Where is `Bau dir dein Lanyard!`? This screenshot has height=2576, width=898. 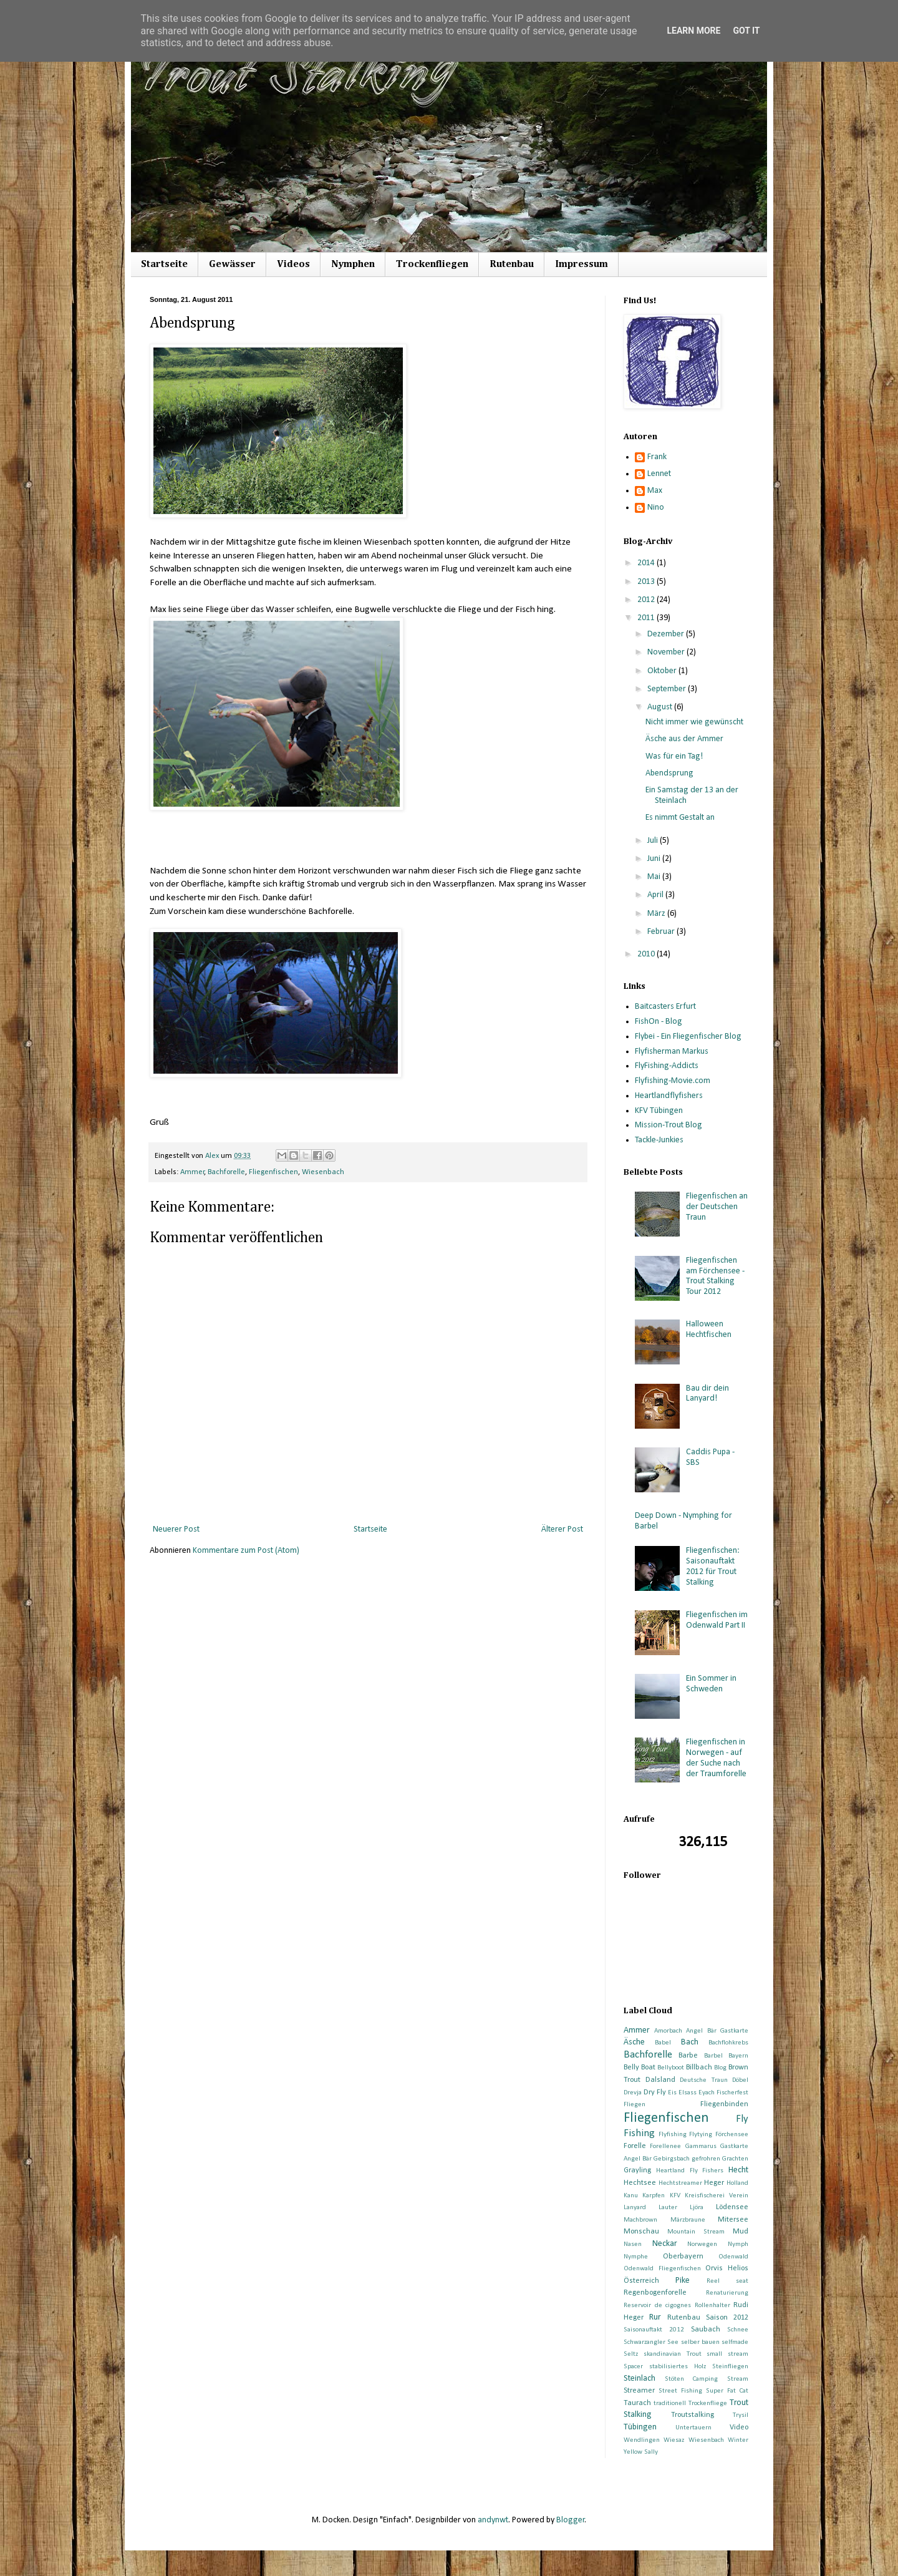
Bau dir dein Lanyard! is located at coordinates (707, 1394).